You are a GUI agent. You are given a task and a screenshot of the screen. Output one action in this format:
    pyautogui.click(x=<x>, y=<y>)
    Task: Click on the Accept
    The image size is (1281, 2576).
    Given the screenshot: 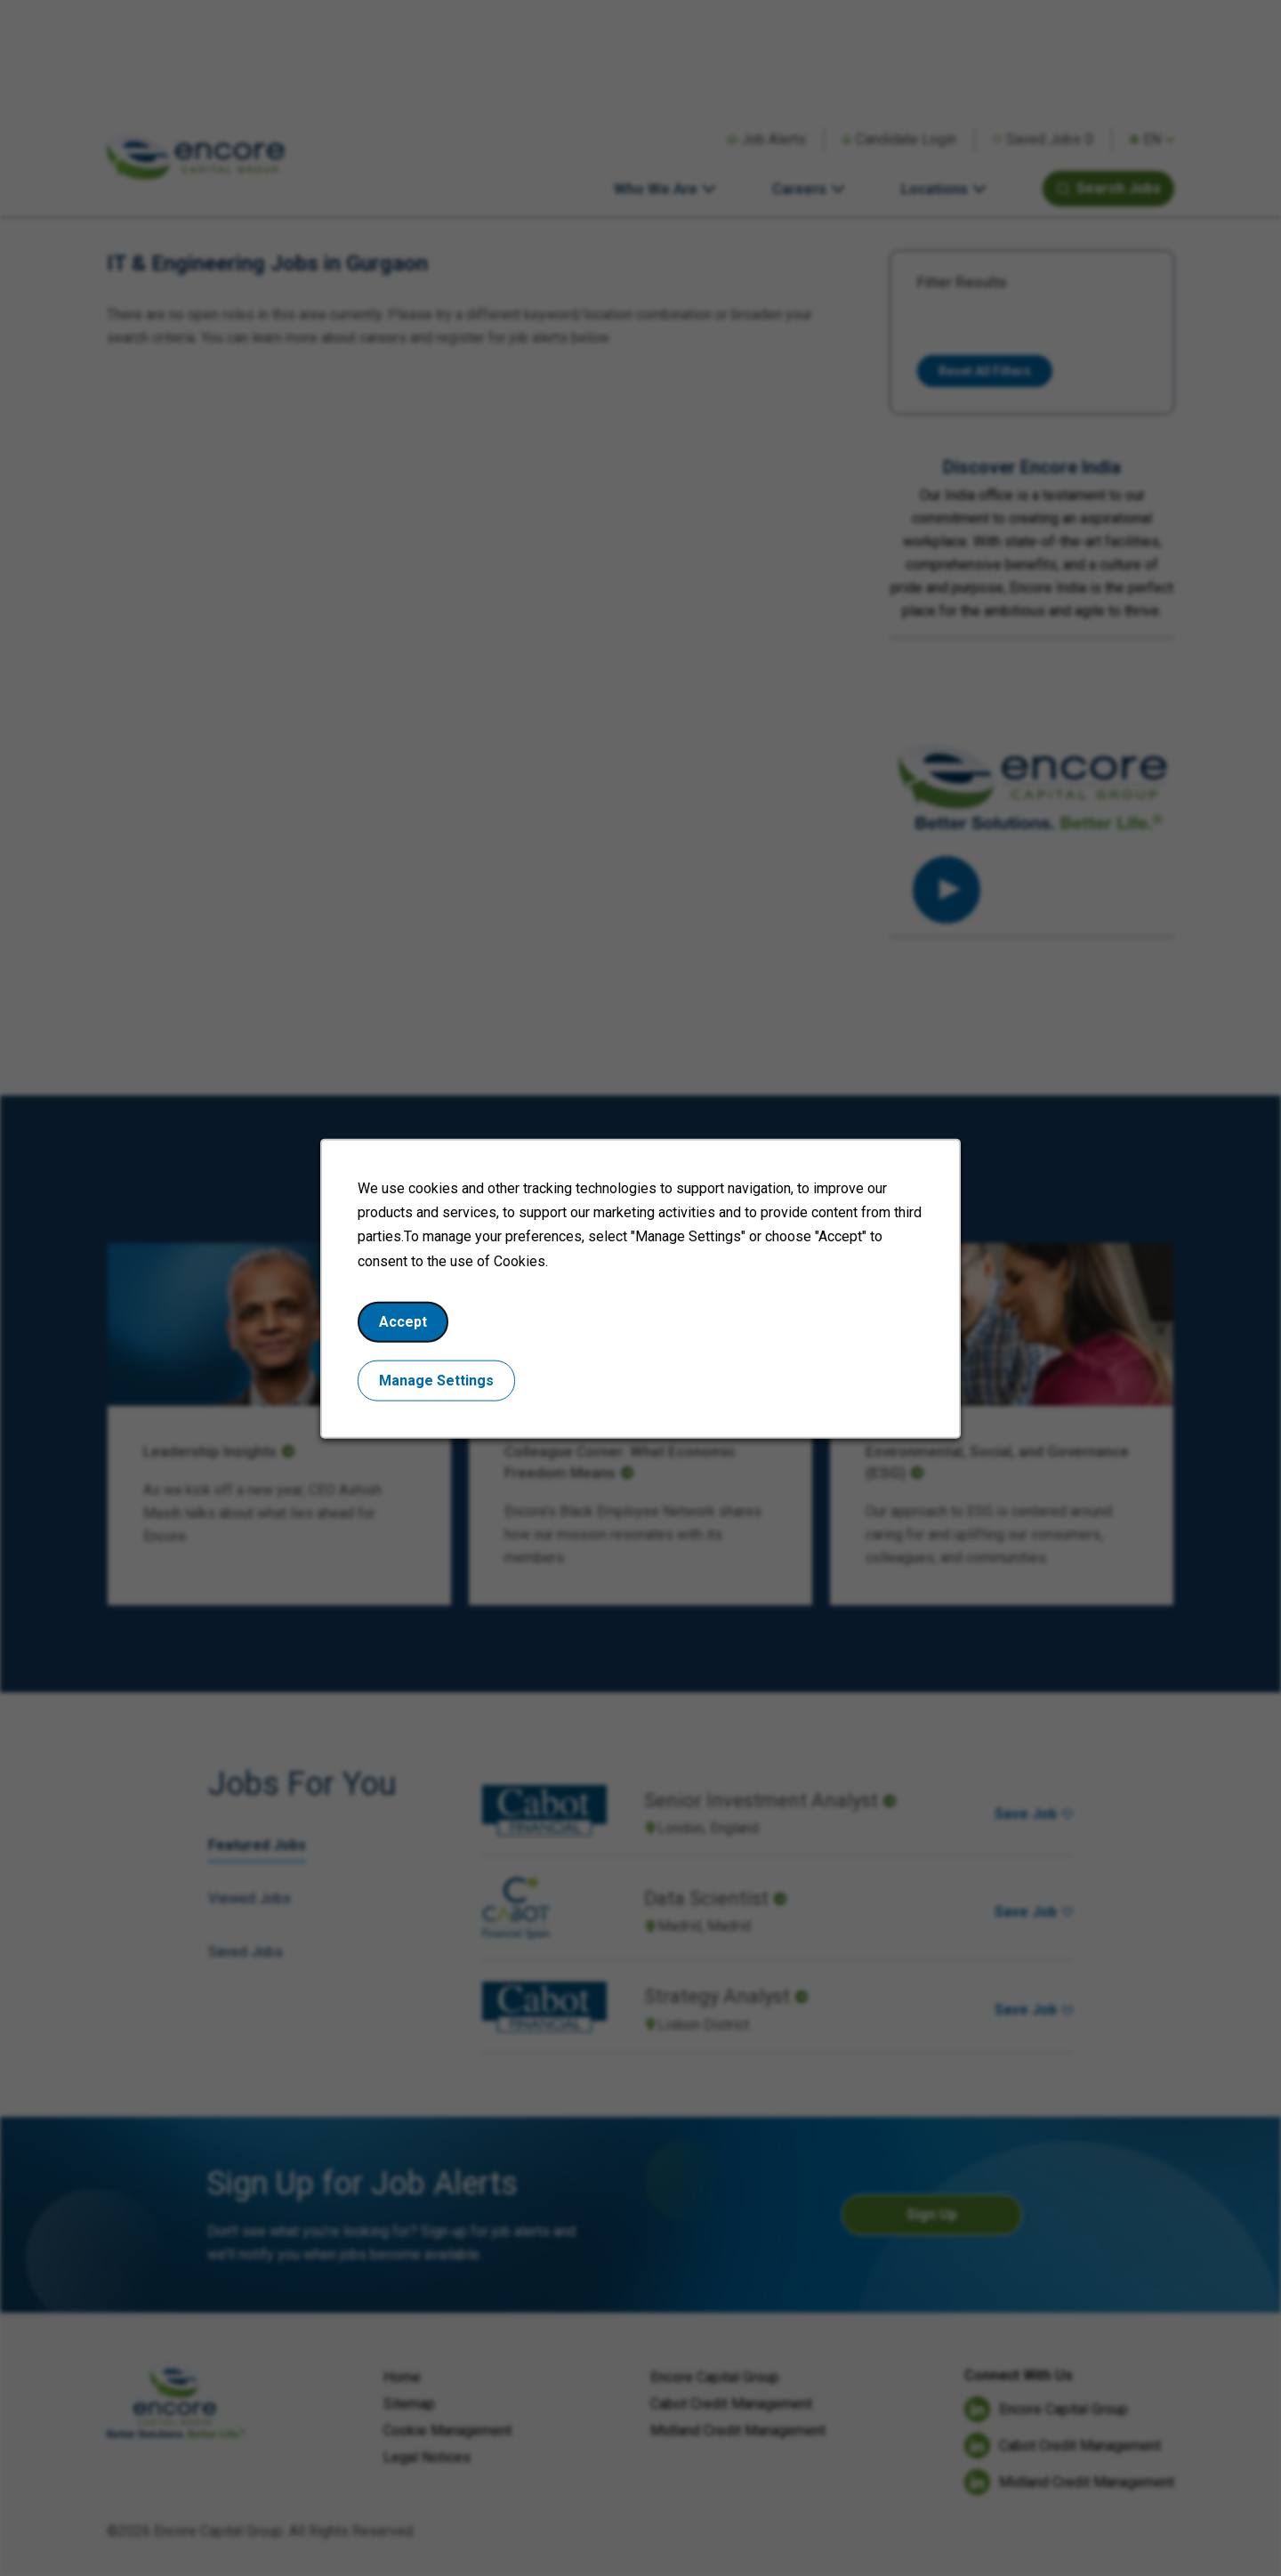 What is the action you would take?
    pyautogui.click(x=403, y=1320)
    